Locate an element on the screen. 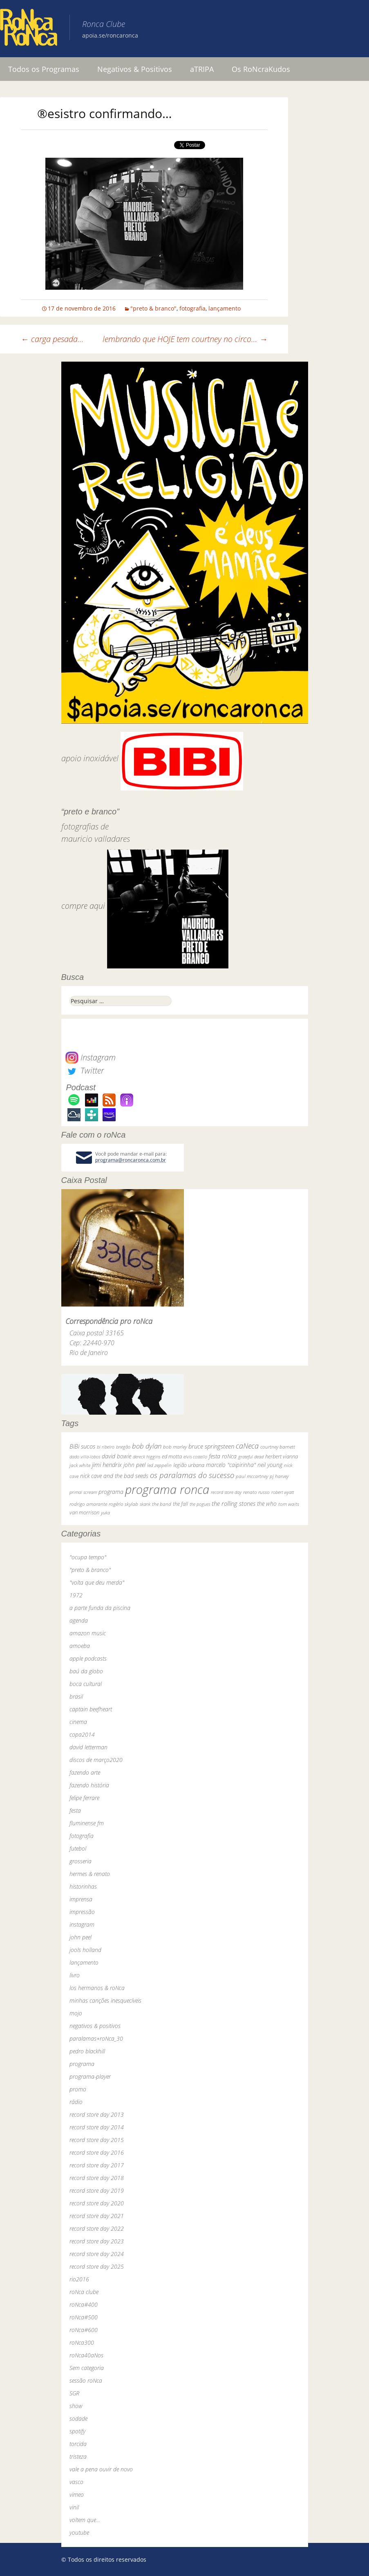 Image resolution: width=369 pixels, height=2576 pixels. BiBi sucos [BiBi sucos (61 itens)] is located at coordinates (82, 1446).